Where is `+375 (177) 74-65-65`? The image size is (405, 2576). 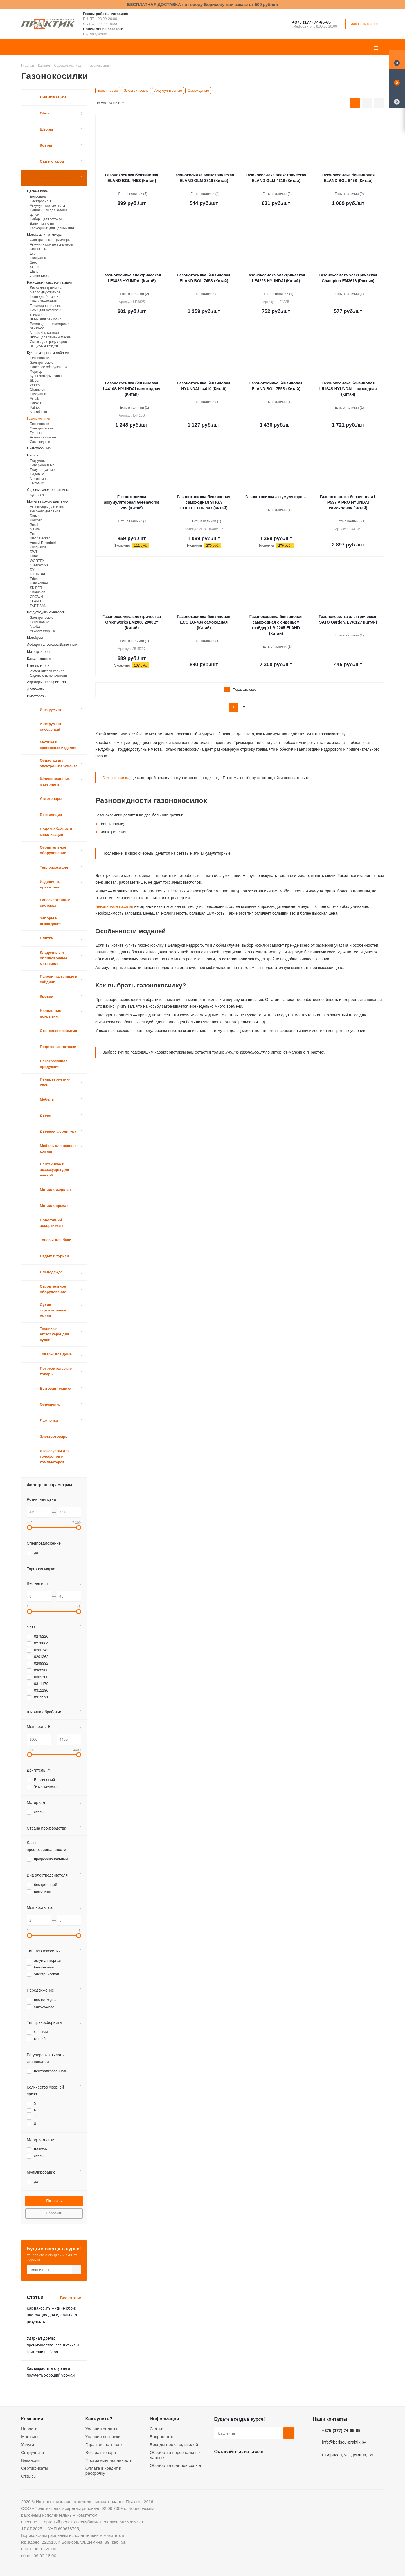
+375 (177) 74-65-65 is located at coordinates (311, 22).